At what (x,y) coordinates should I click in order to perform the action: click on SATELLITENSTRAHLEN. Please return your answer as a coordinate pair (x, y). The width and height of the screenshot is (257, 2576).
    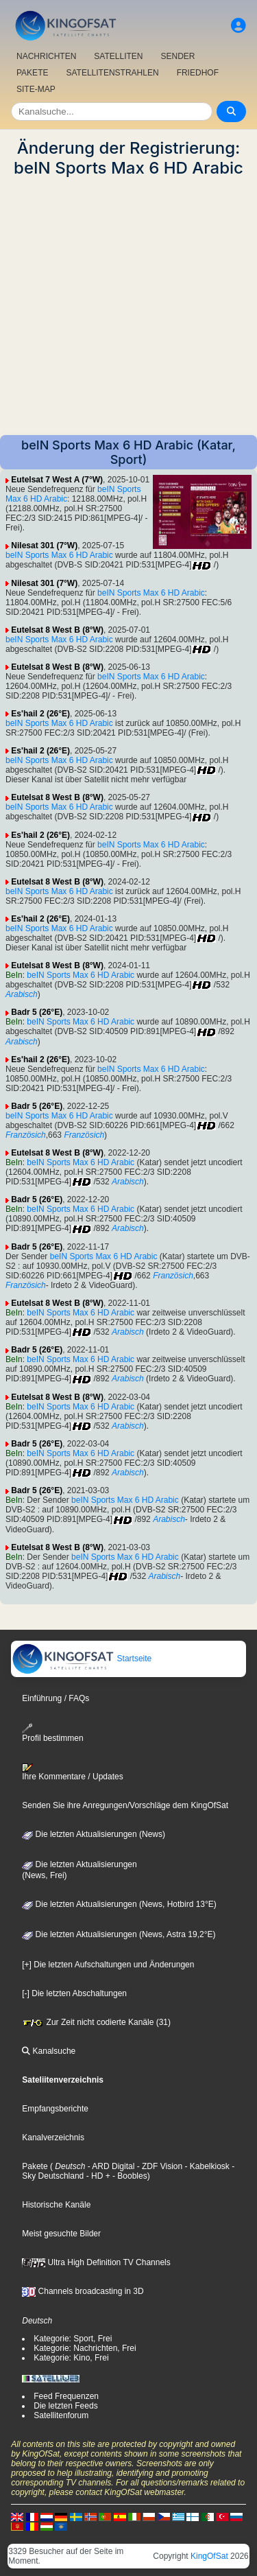
    Looking at the image, I should click on (112, 73).